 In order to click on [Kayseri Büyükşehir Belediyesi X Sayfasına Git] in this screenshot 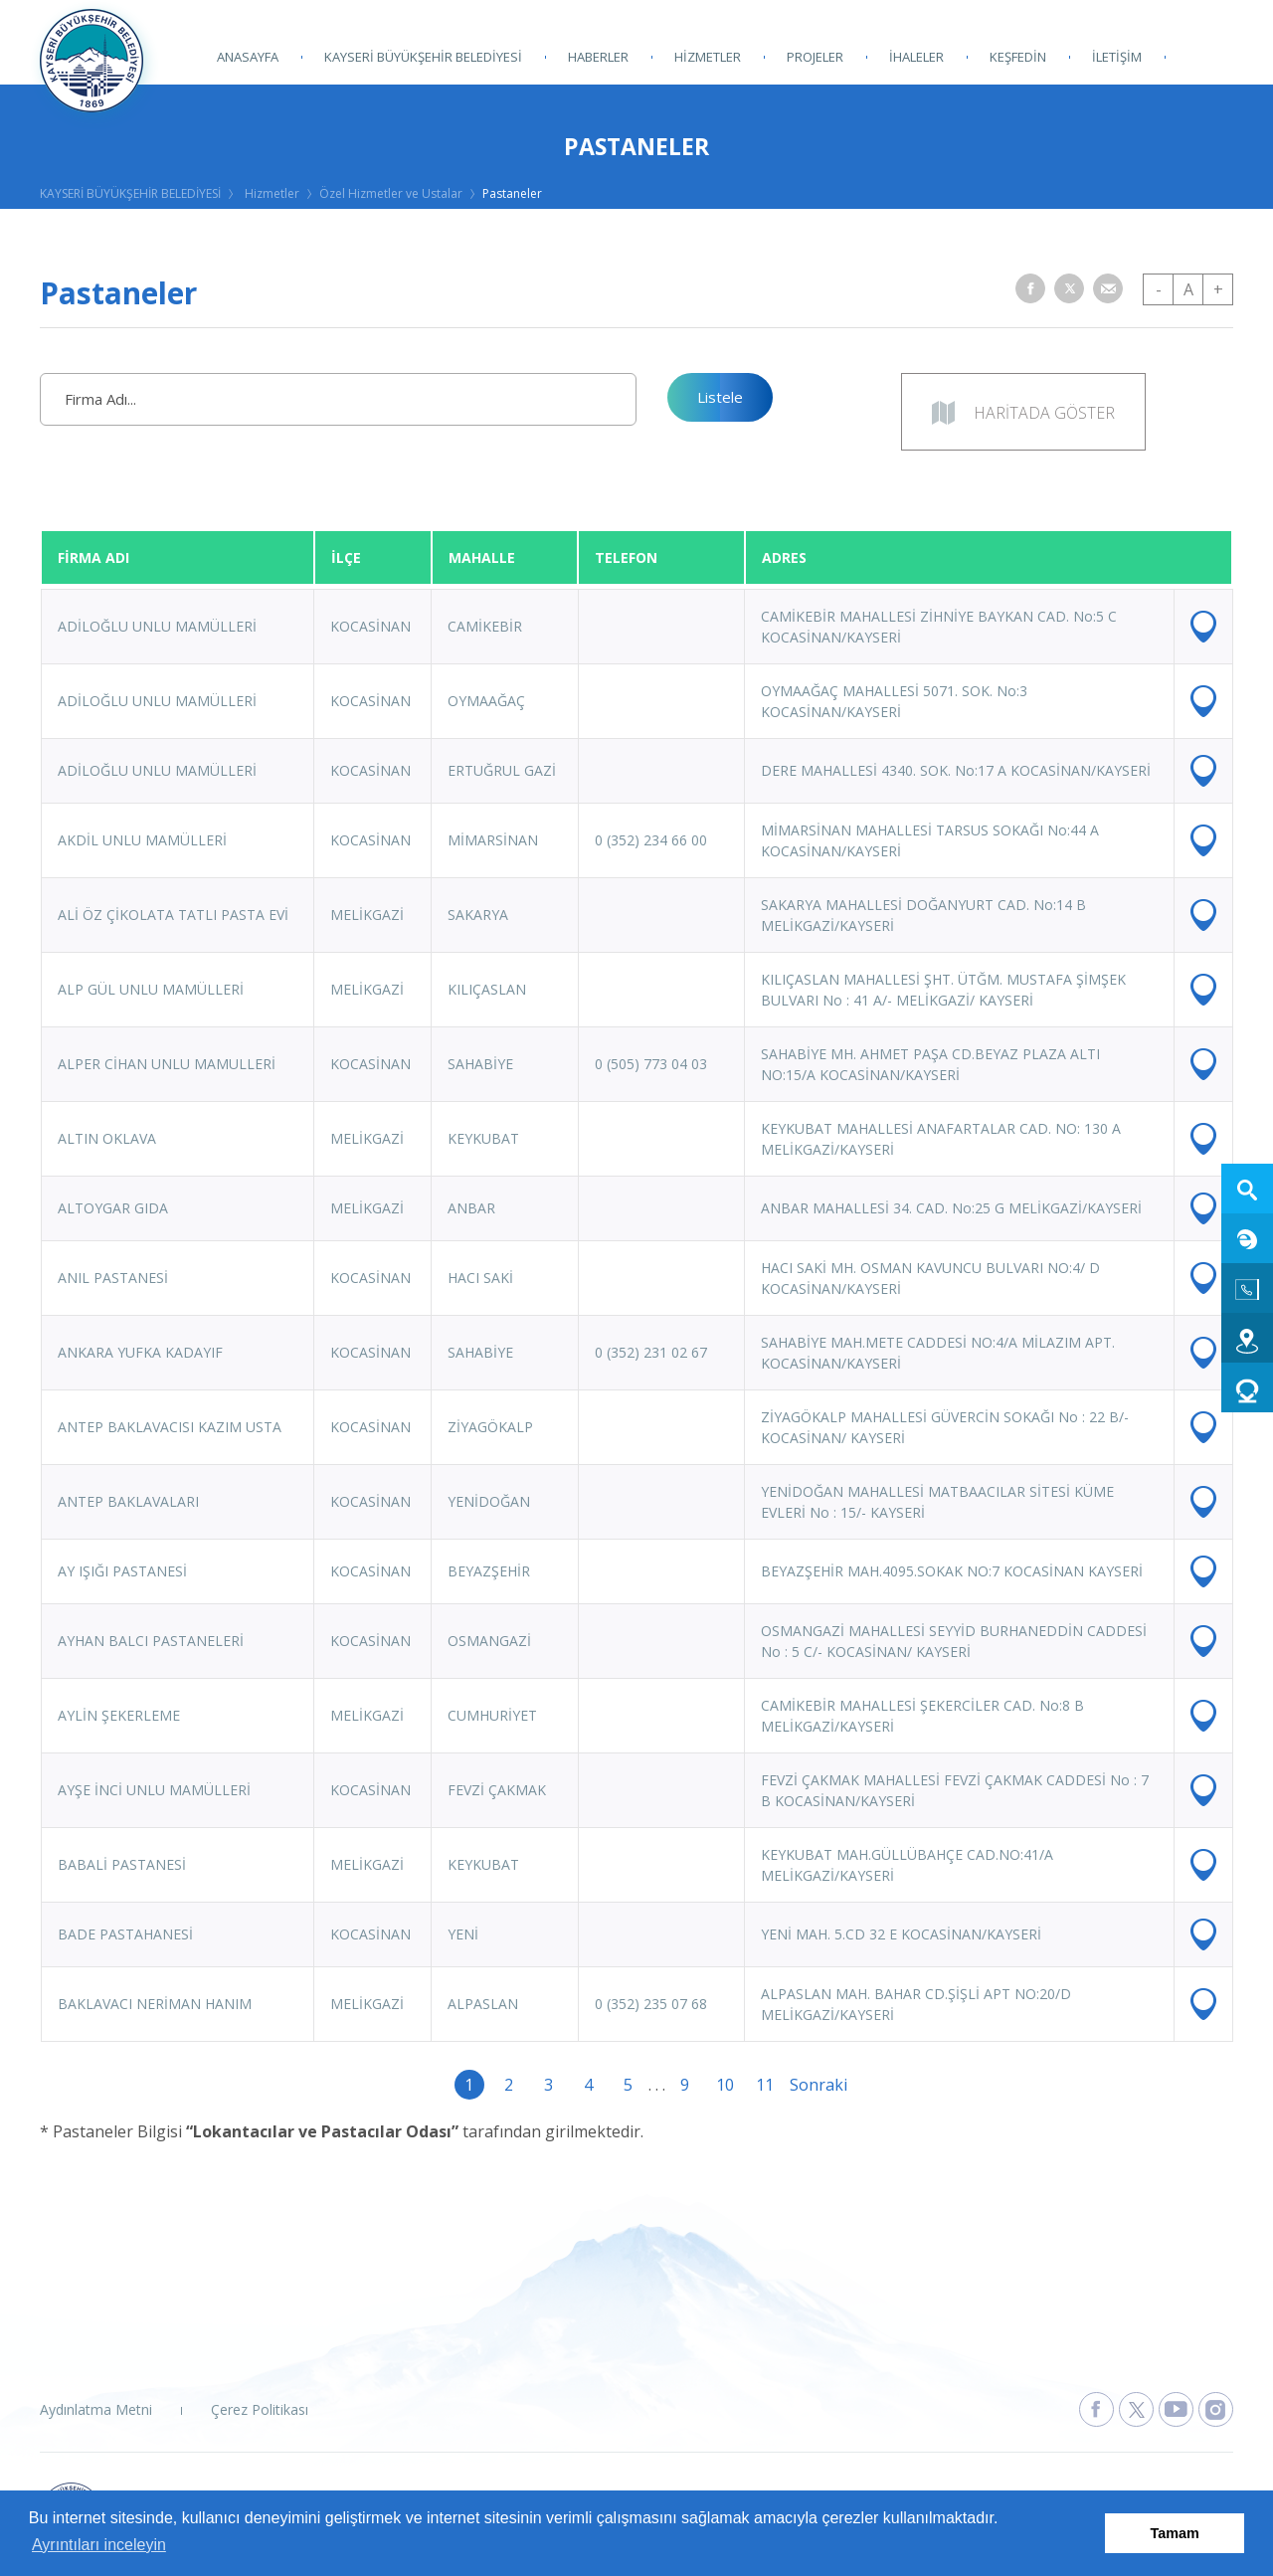, I will do `click(1136, 2409)`.